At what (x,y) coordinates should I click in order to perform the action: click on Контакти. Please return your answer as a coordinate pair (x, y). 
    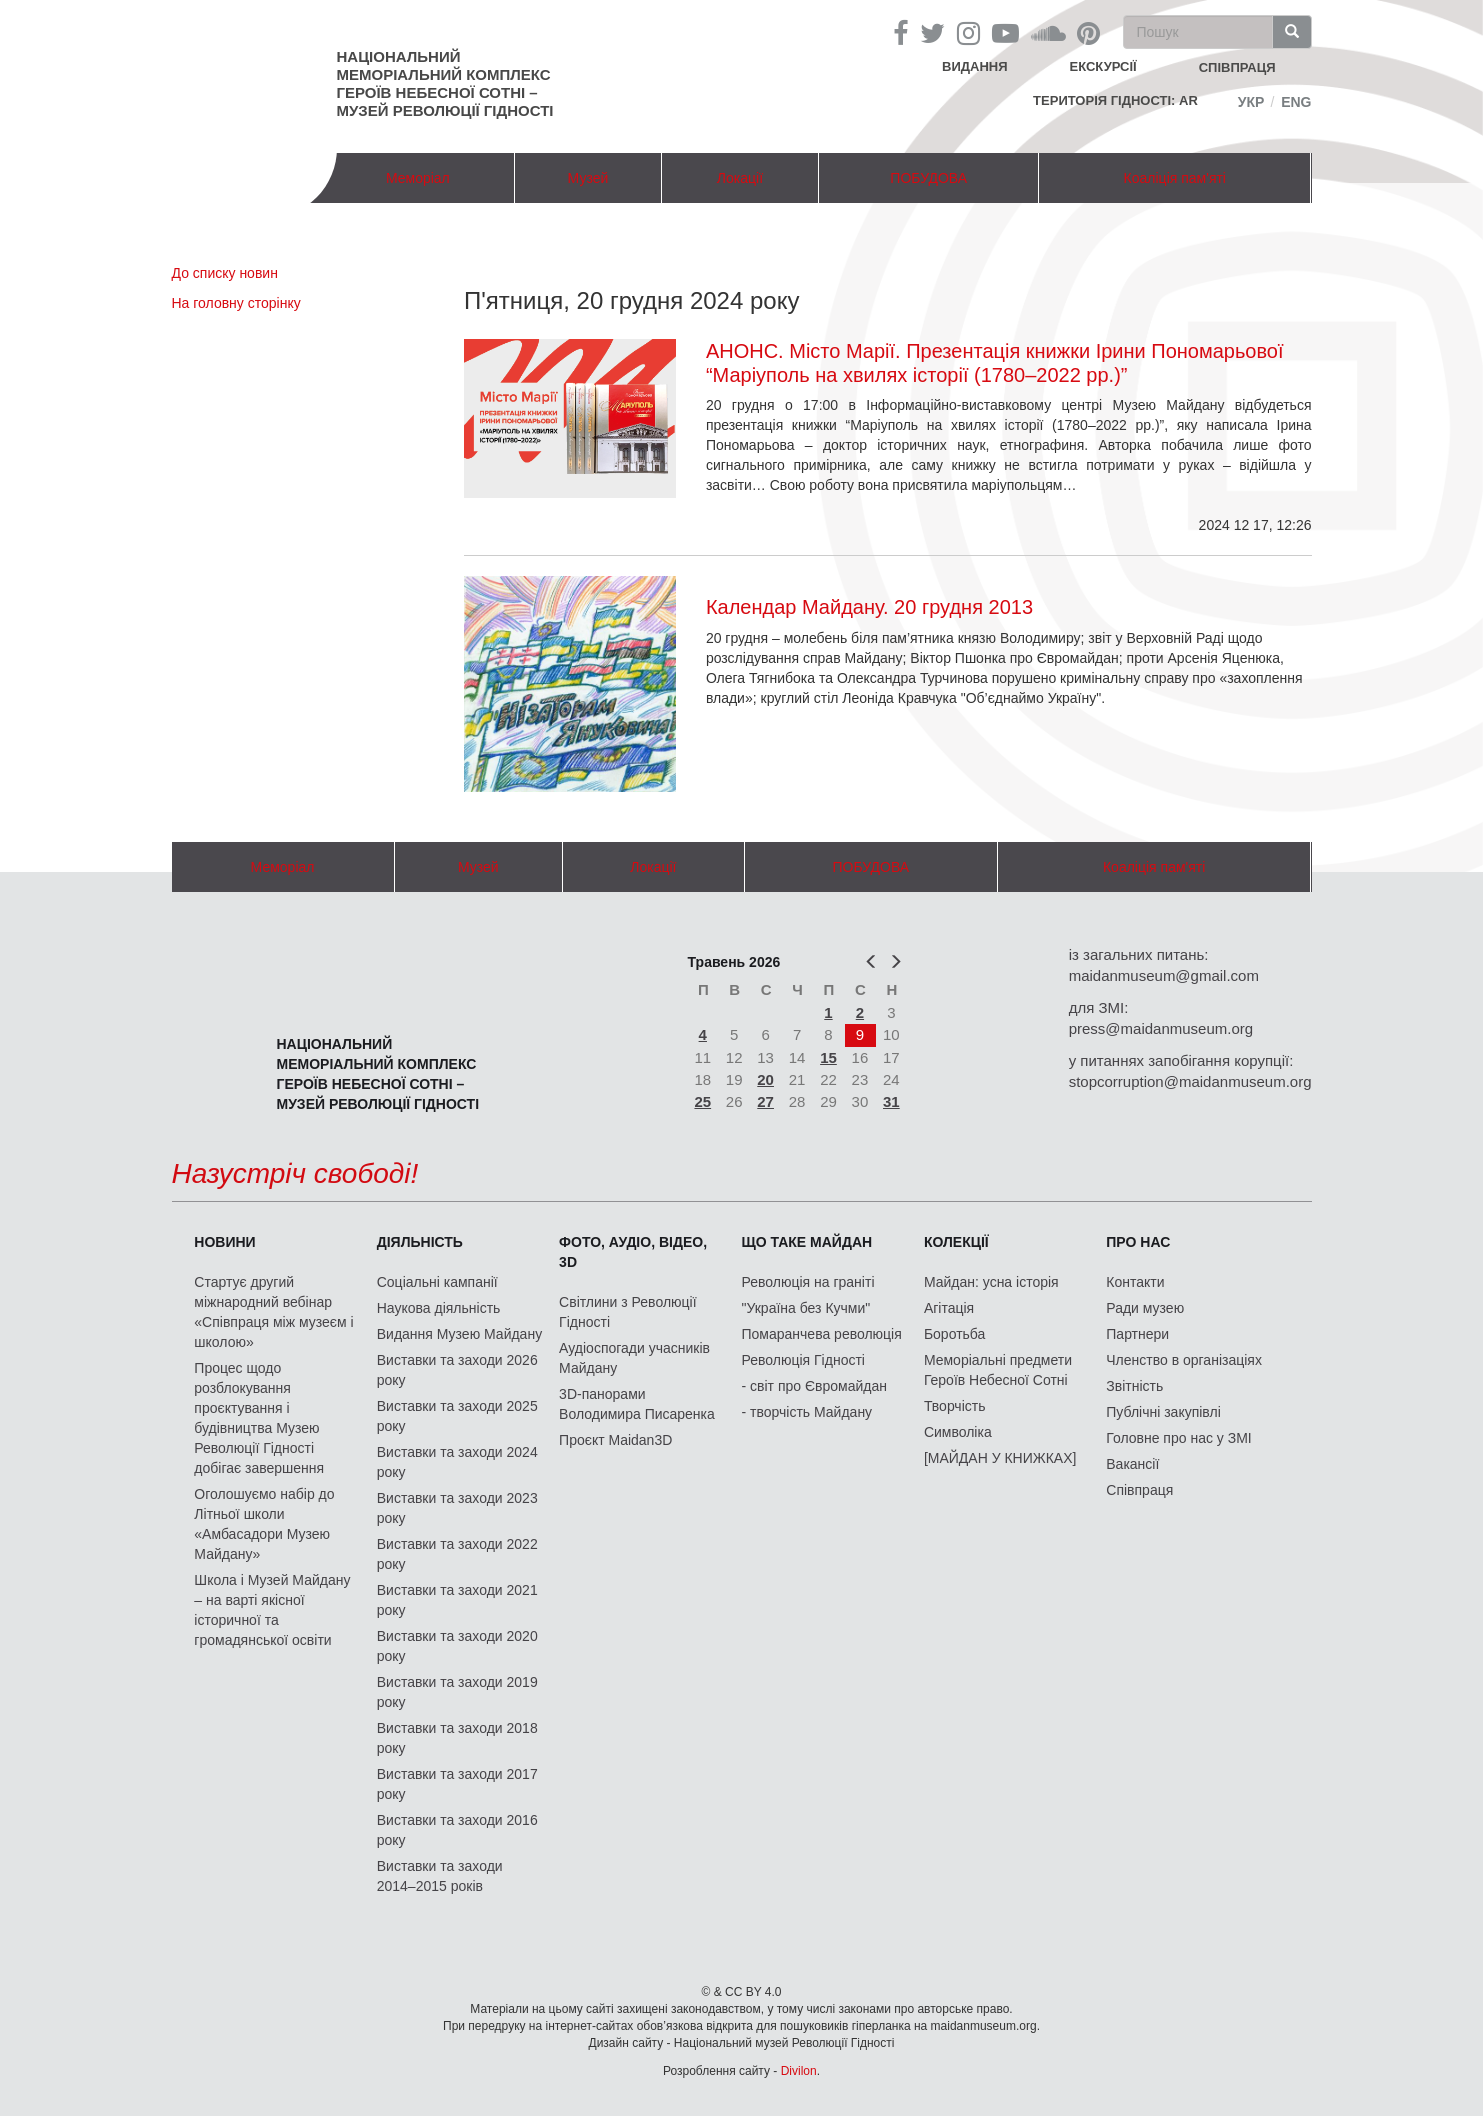
    Looking at the image, I should click on (1135, 1282).